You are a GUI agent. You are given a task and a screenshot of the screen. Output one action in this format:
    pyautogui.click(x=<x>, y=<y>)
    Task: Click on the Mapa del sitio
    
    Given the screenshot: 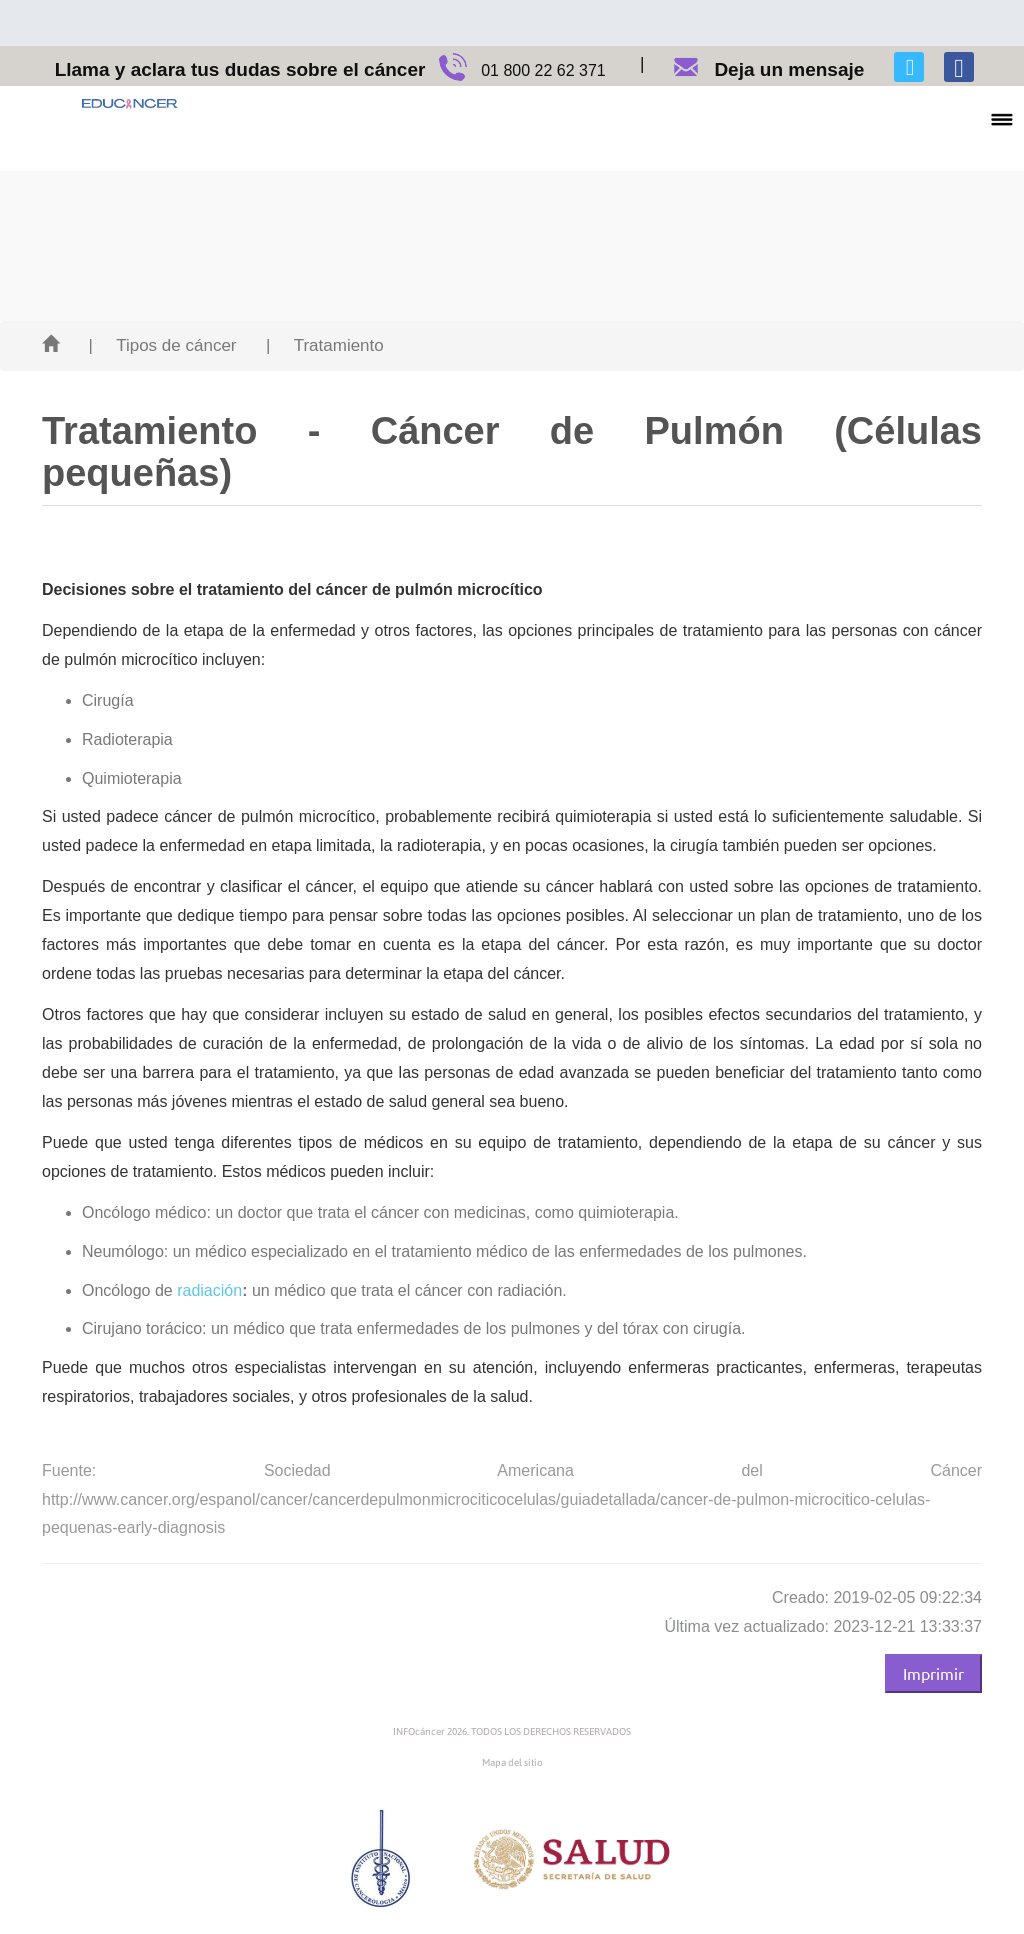 What is the action you would take?
    pyautogui.click(x=512, y=1762)
    